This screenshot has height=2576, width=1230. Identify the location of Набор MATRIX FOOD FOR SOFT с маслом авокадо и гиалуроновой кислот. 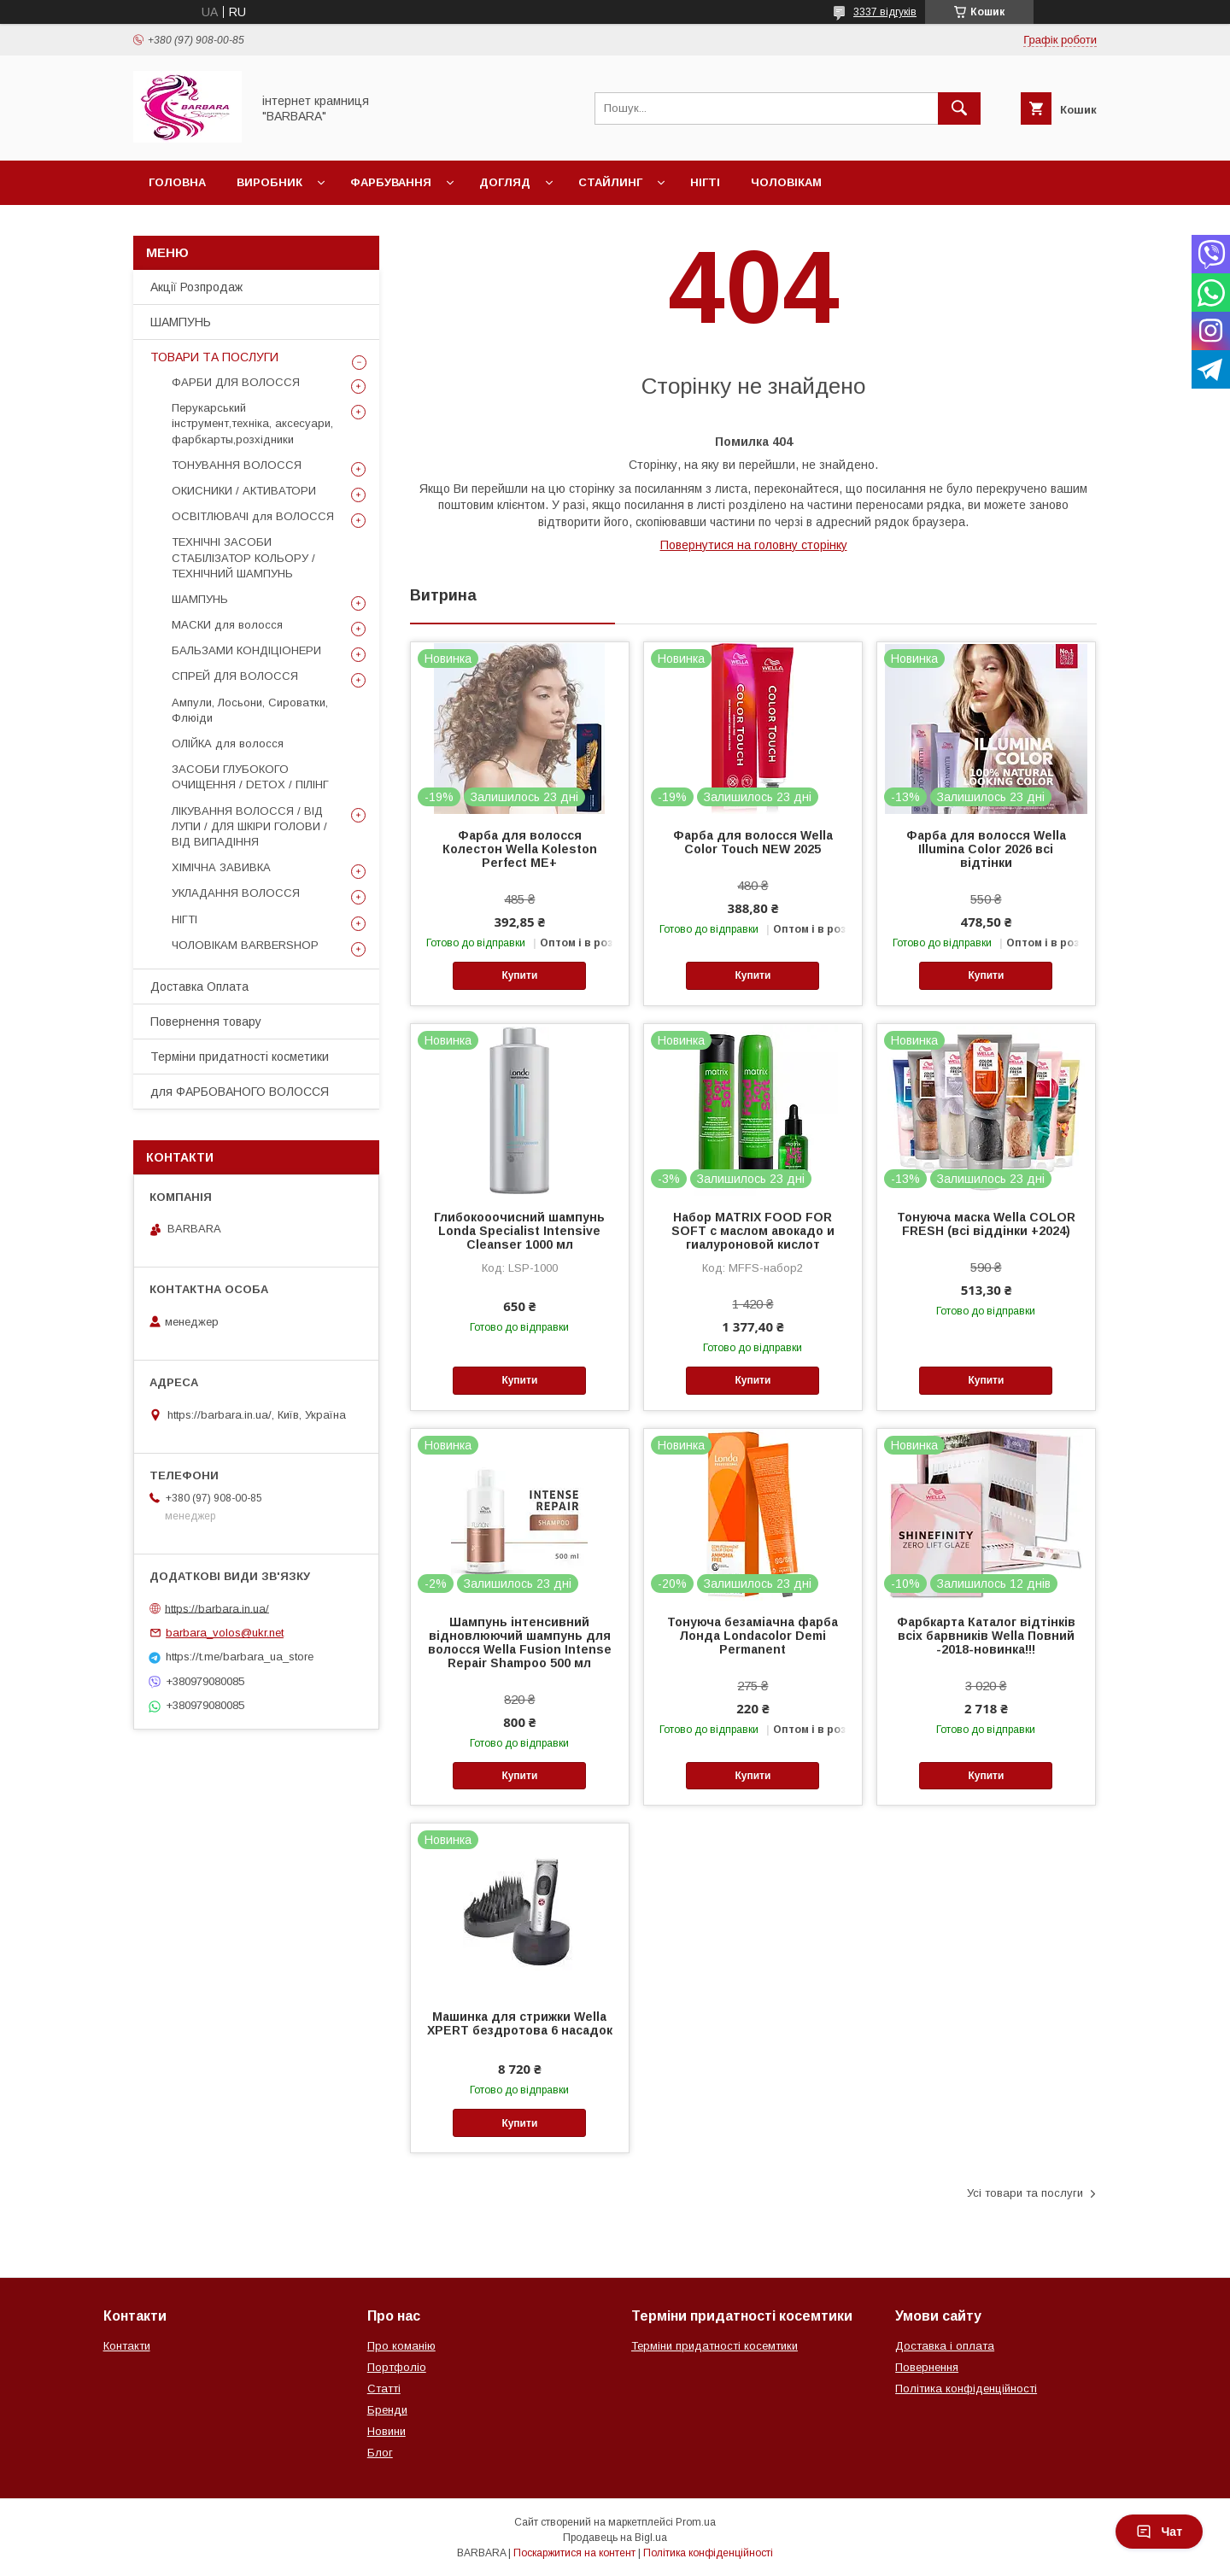
(753, 1230).